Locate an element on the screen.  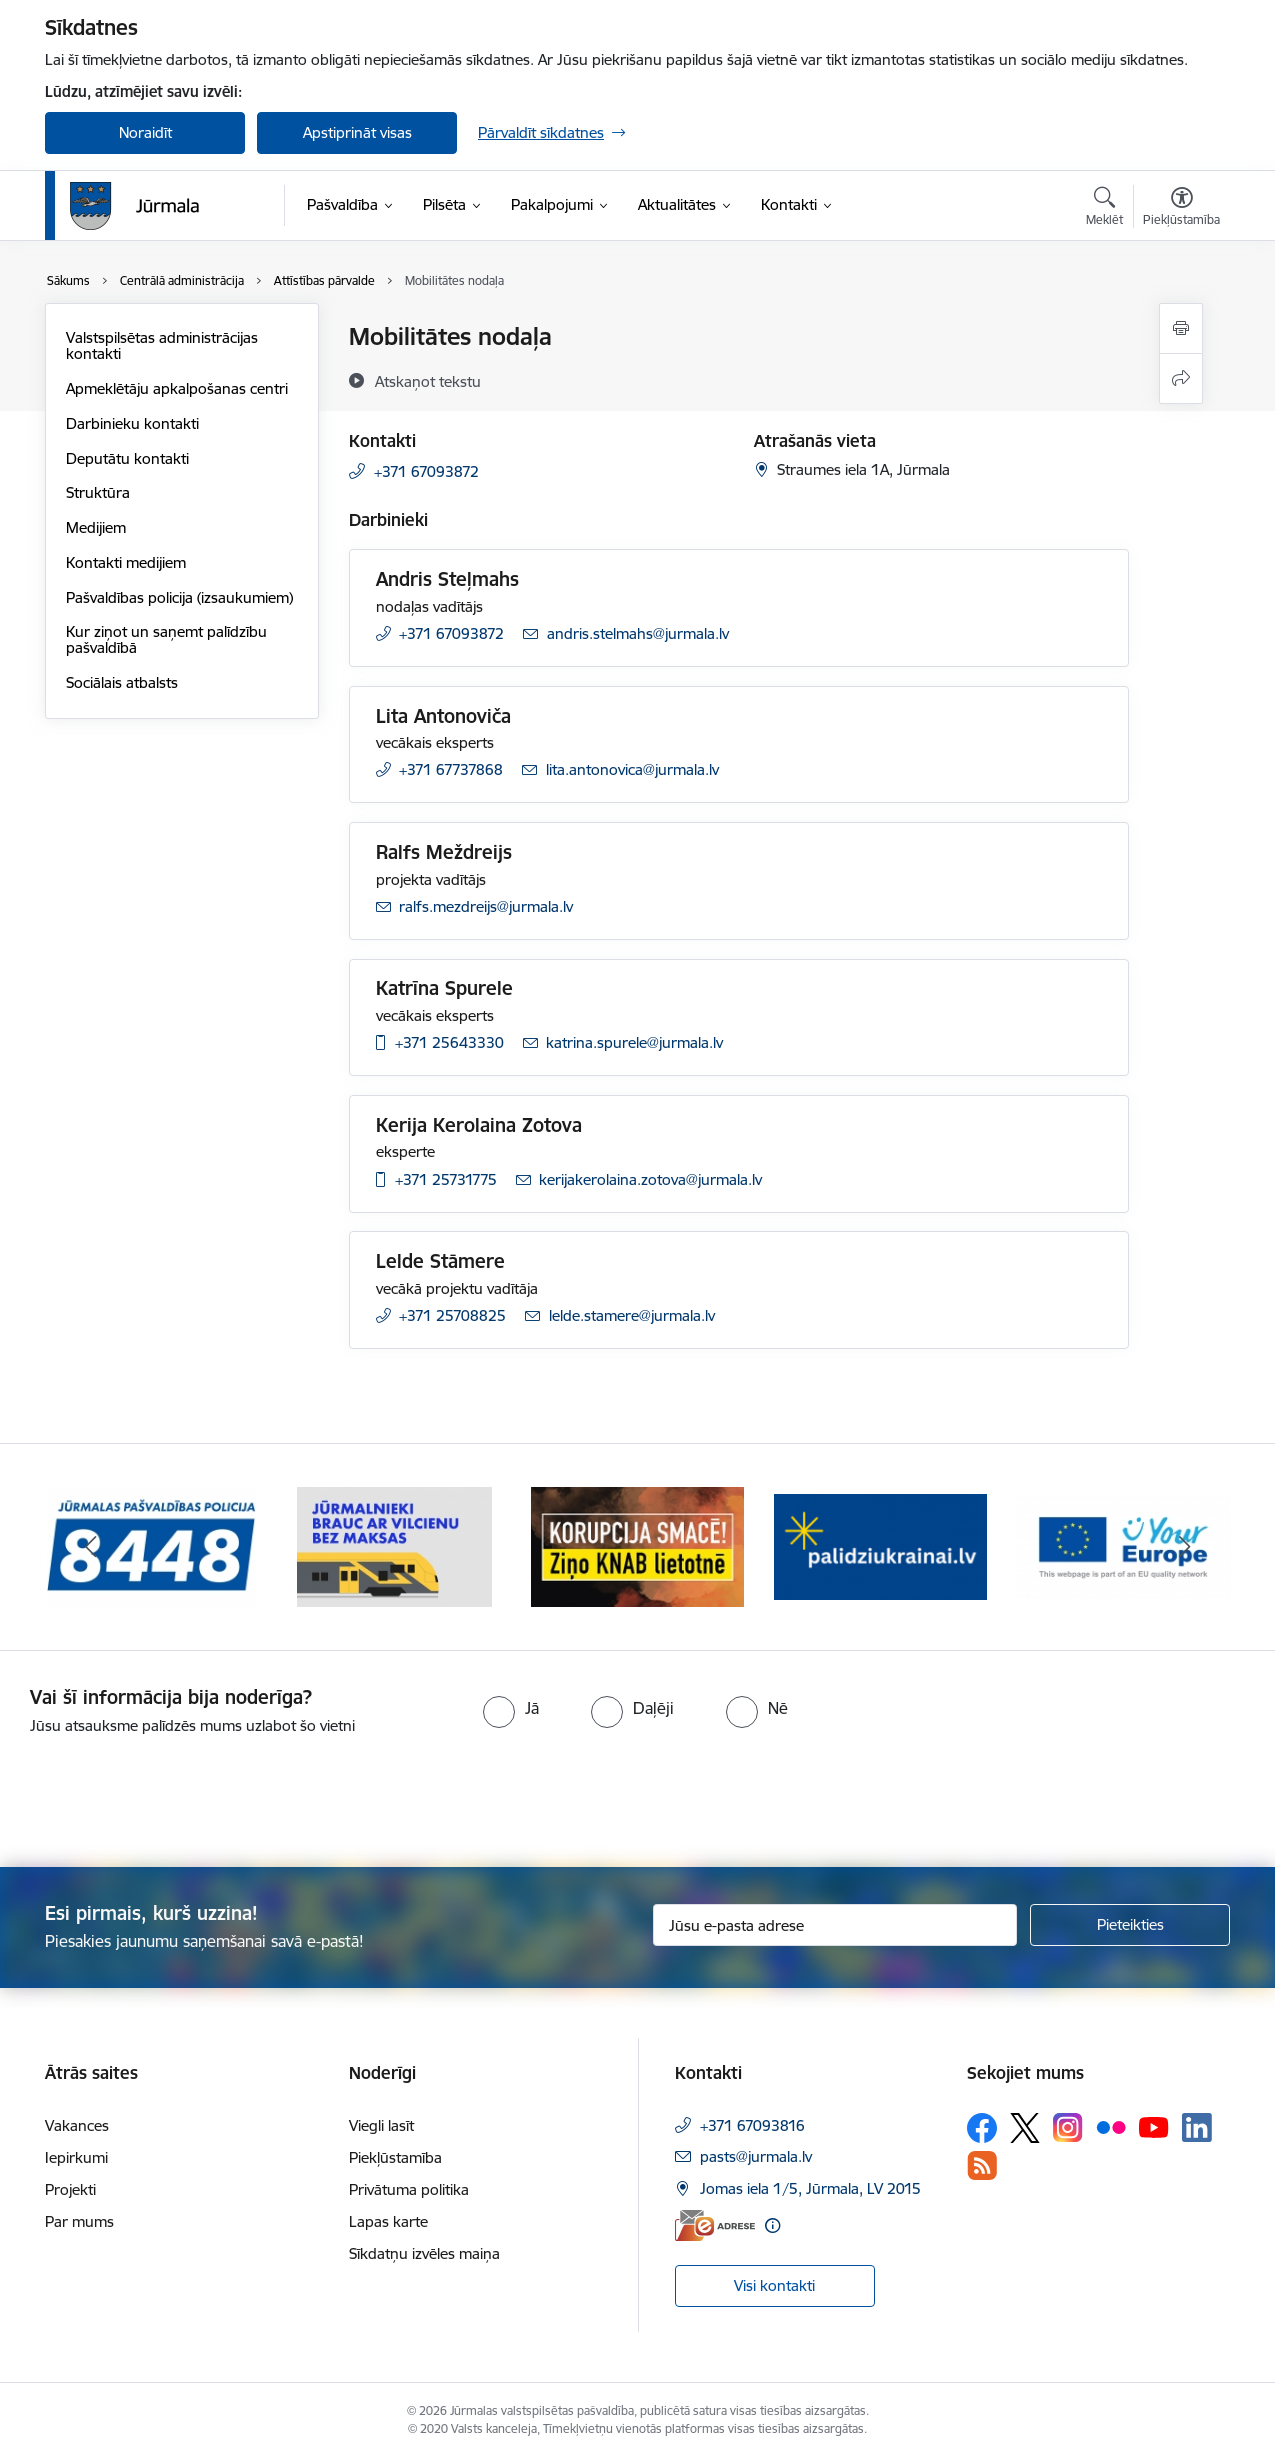
Privātuma politika is located at coordinates (409, 2189).